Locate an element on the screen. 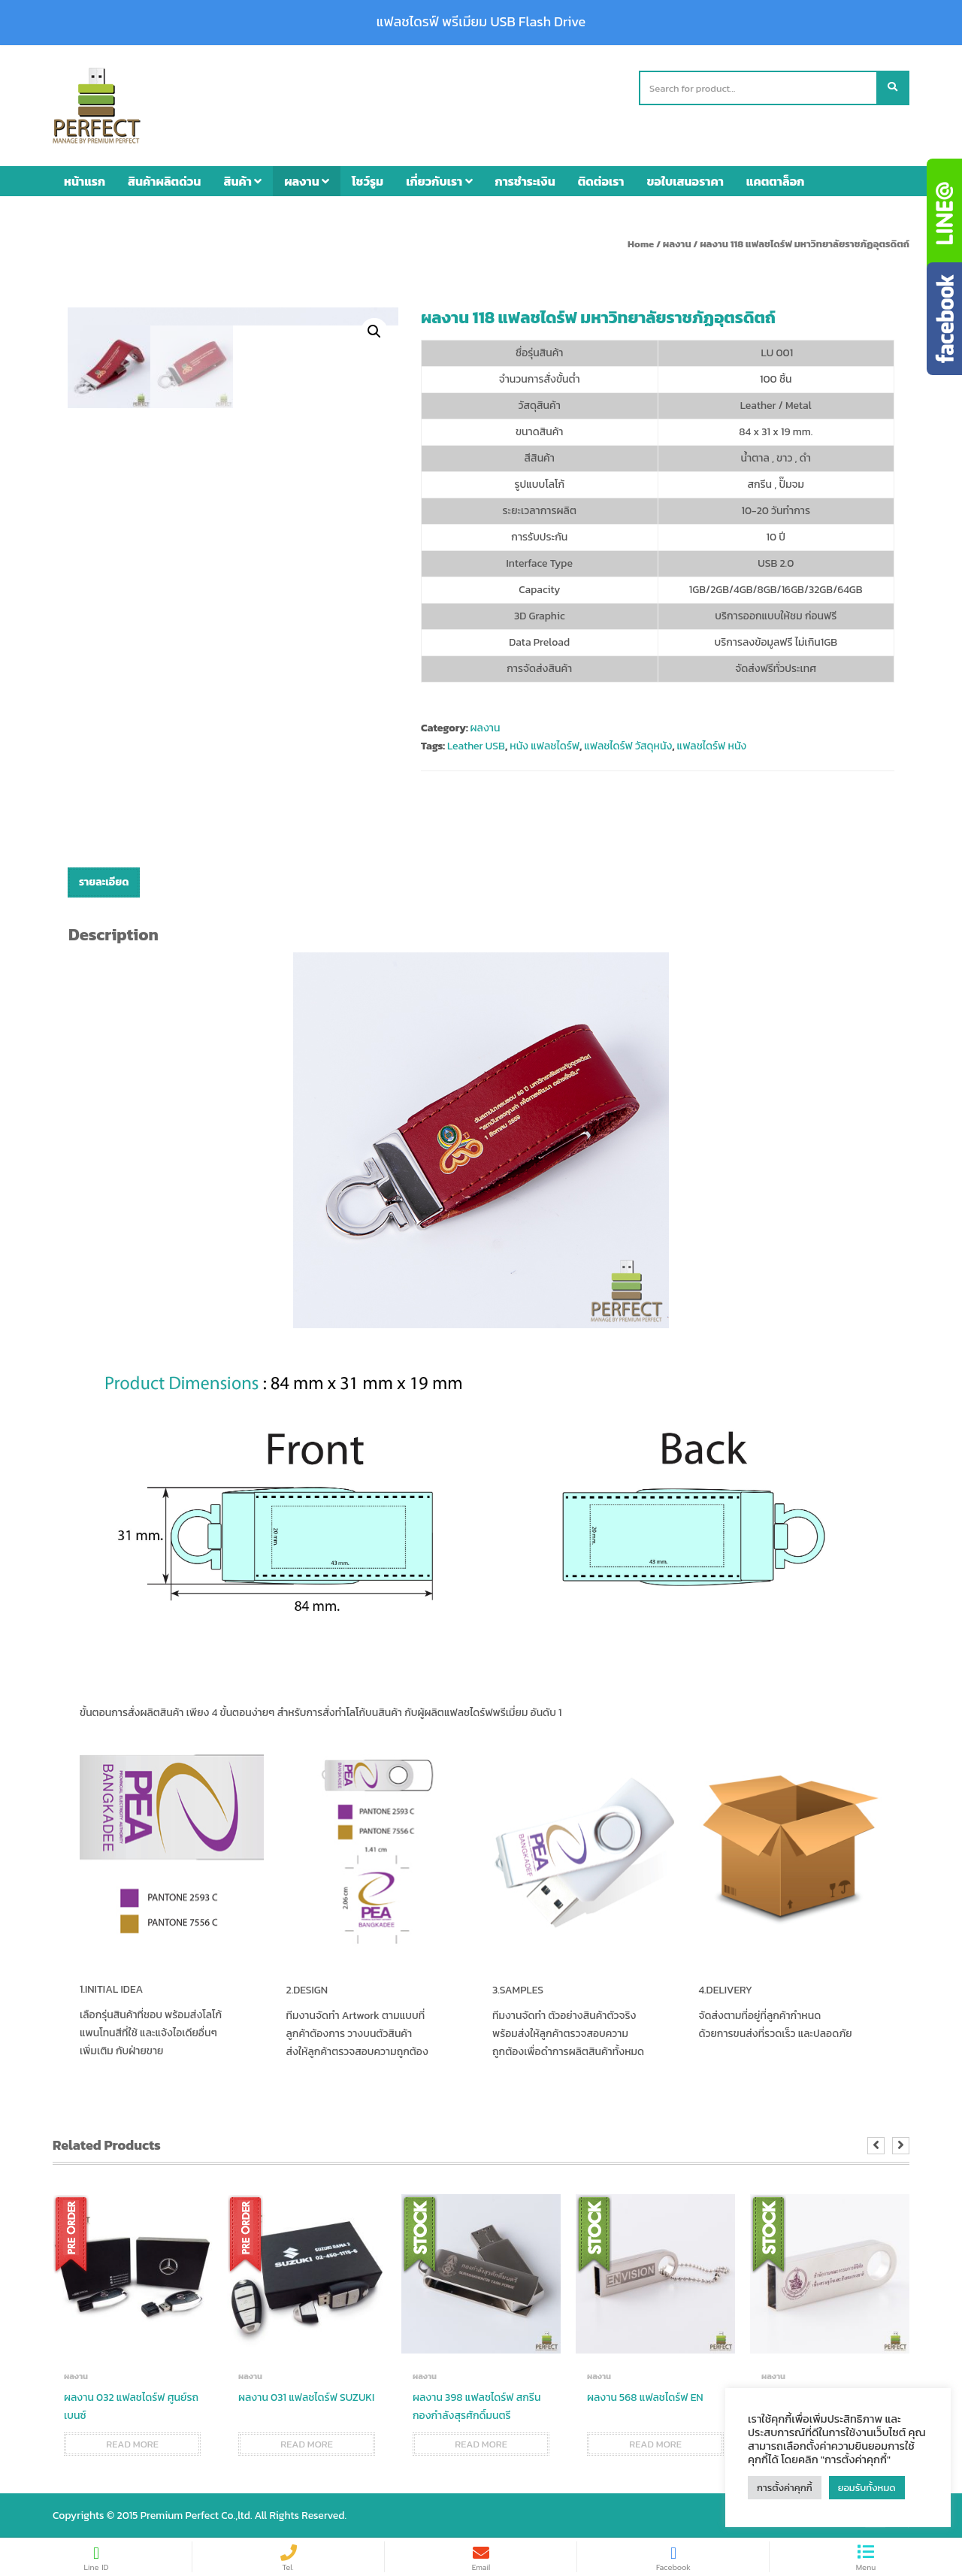 This screenshot has height=2576, width=962. ผลงาน 398 แฟลชไดร์ฟ สกรีน กองกำลังสุรศักดิ์มนตรี is located at coordinates (476, 2406).